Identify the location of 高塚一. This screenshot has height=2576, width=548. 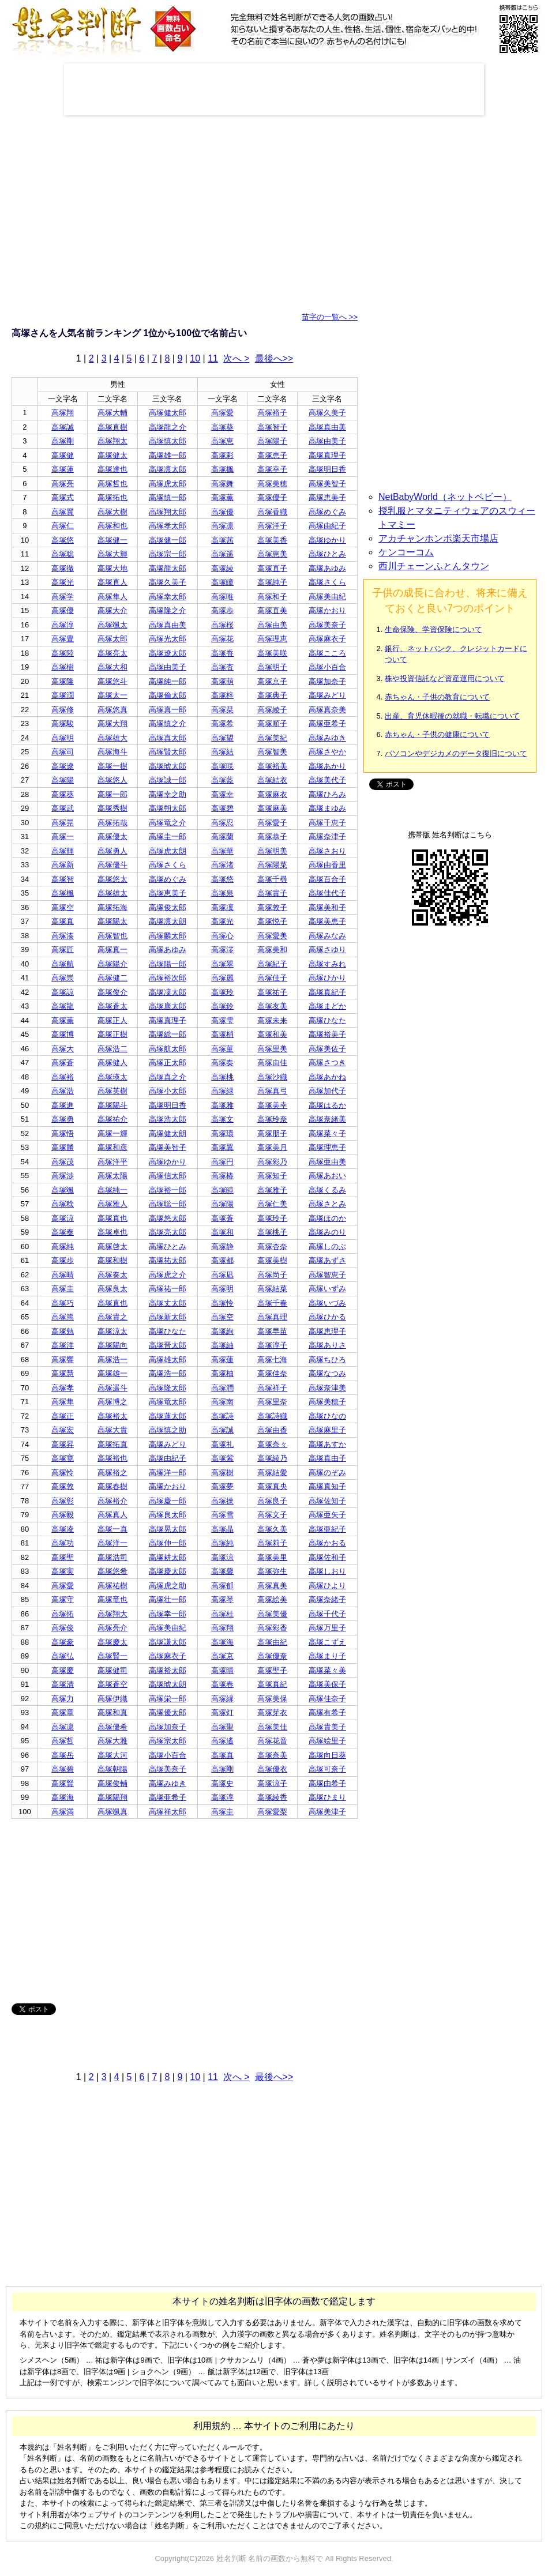
(62, 836).